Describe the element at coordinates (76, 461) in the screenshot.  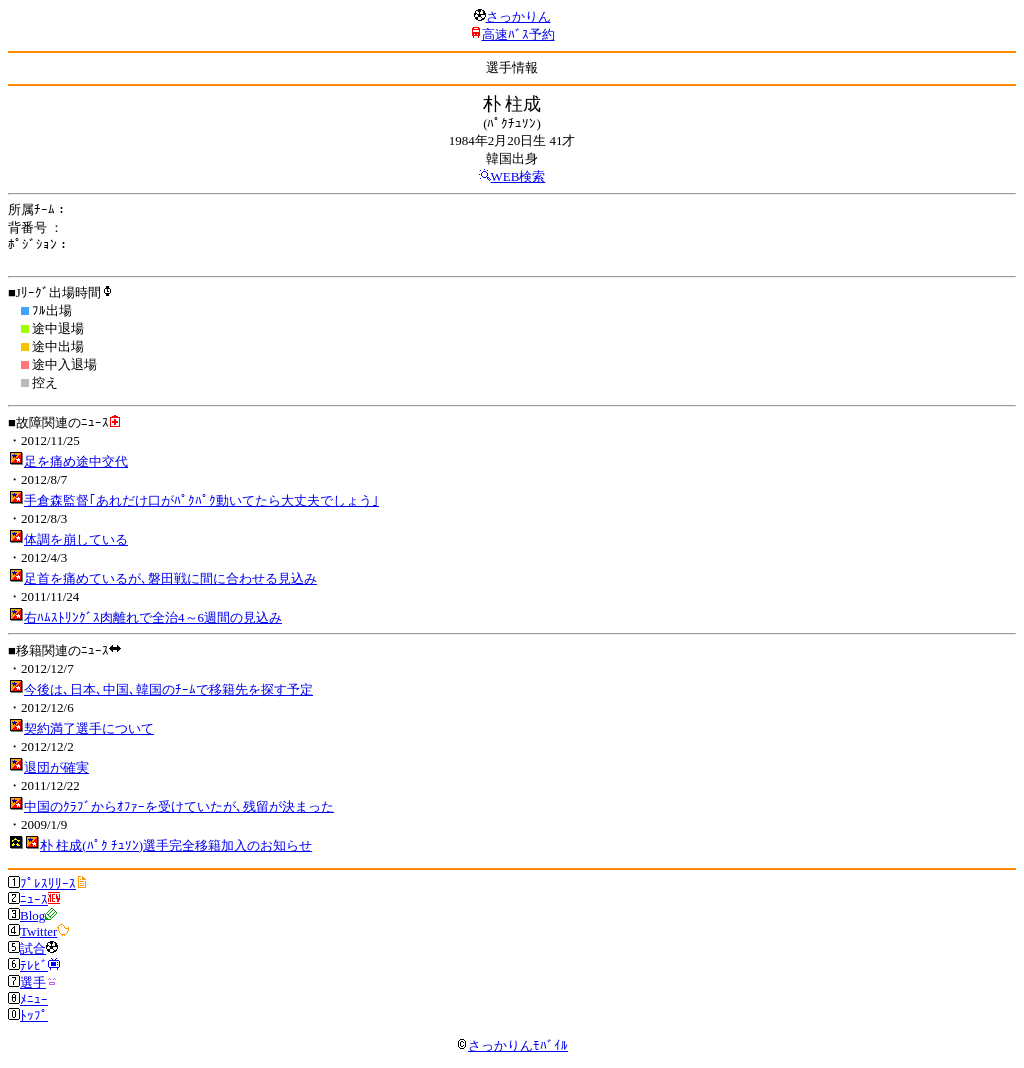
I see `足を痛め途中交代` at that location.